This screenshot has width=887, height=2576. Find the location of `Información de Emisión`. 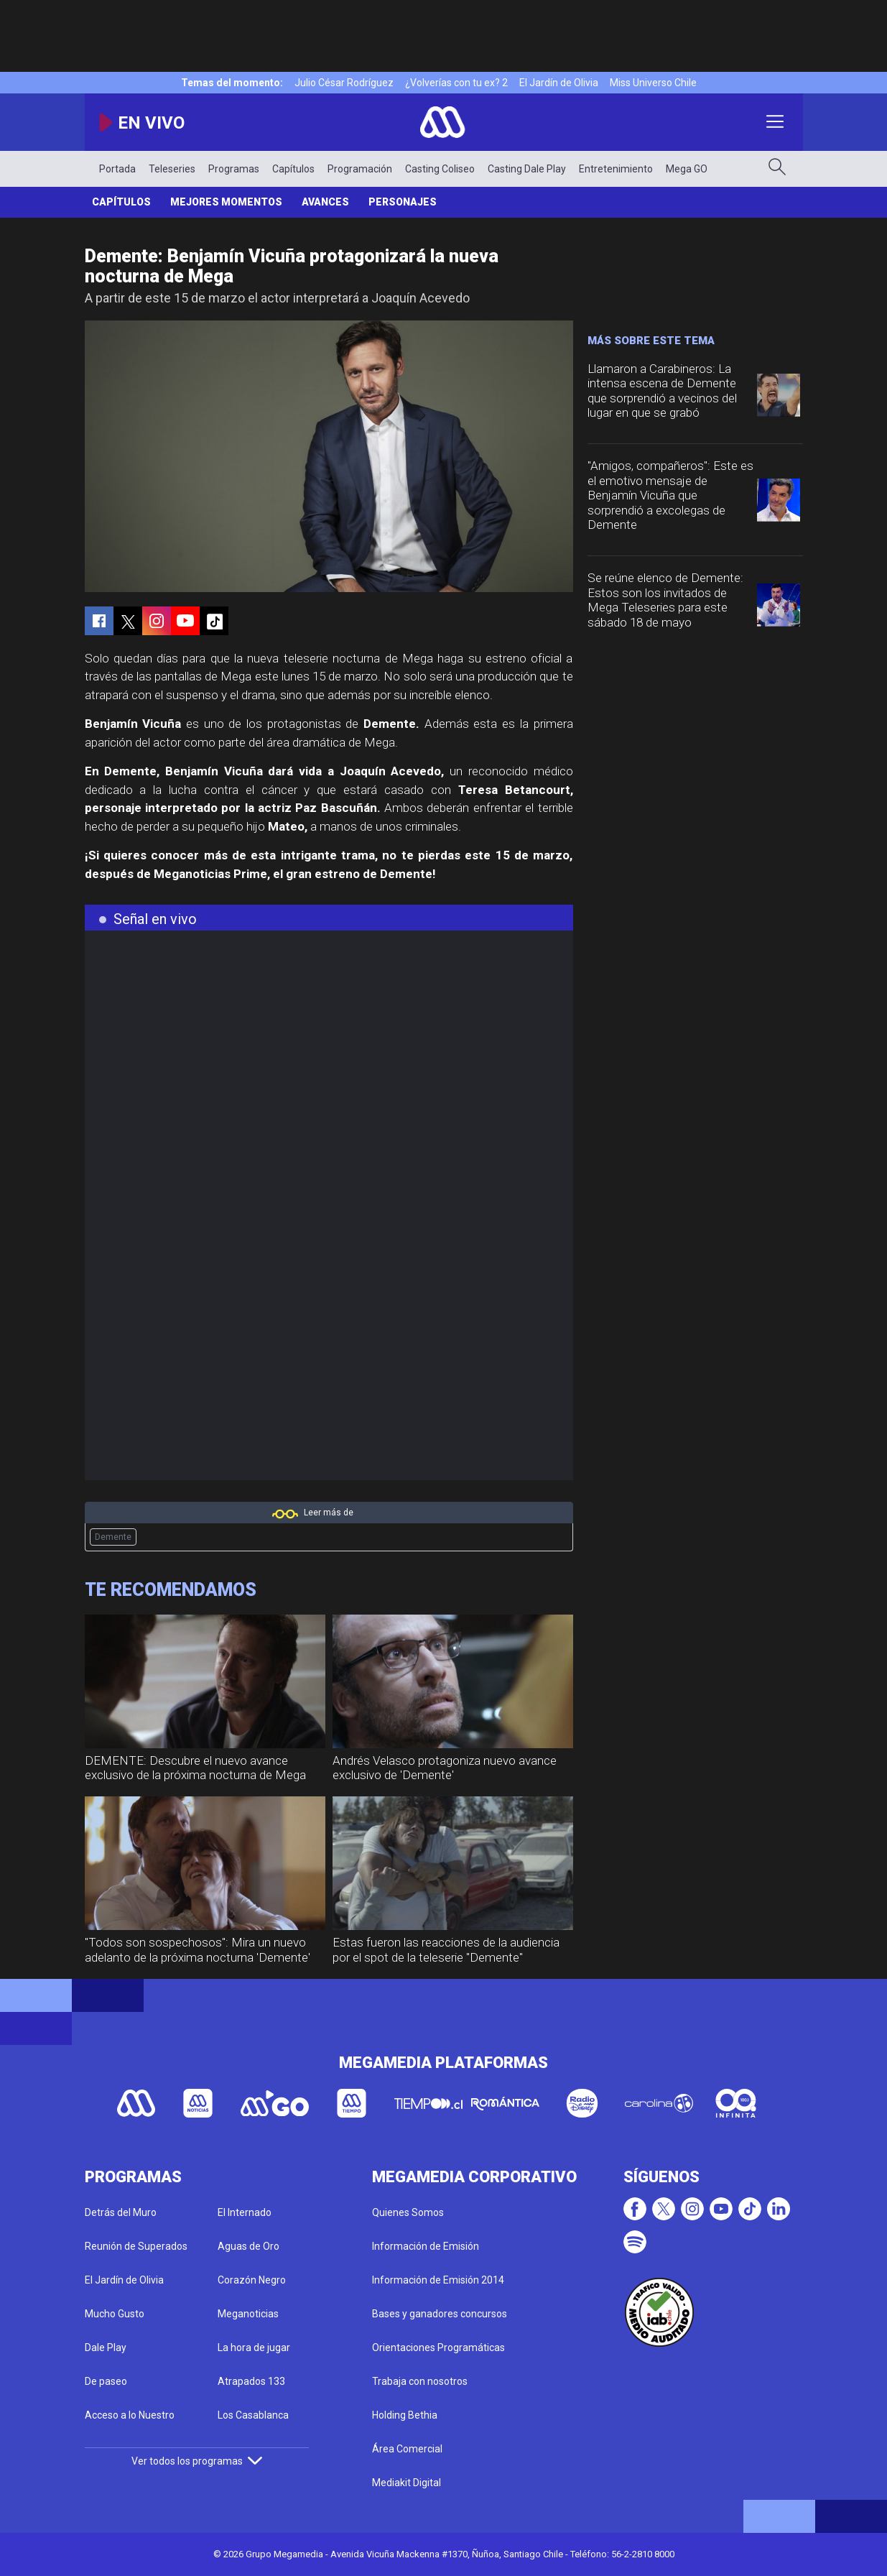

Información de Emisión is located at coordinates (425, 2246).